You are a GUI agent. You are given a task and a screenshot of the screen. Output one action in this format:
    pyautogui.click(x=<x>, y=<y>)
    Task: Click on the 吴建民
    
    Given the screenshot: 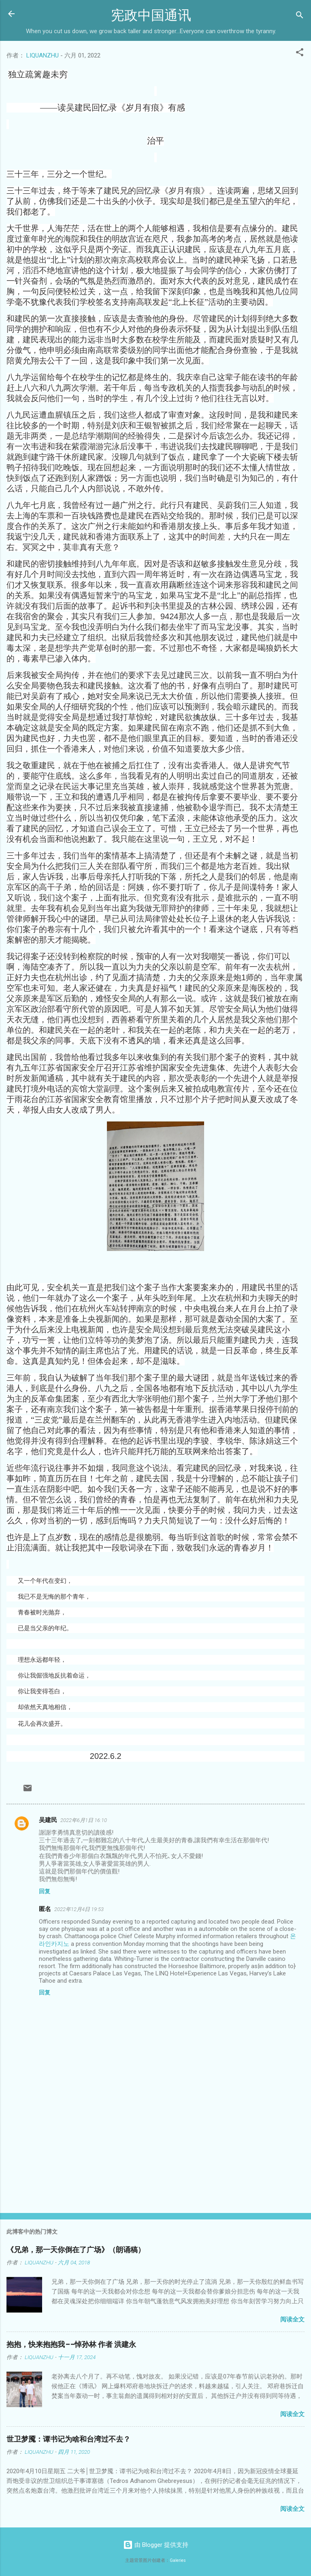 What is the action you would take?
    pyautogui.click(x=48, y=1820)
    